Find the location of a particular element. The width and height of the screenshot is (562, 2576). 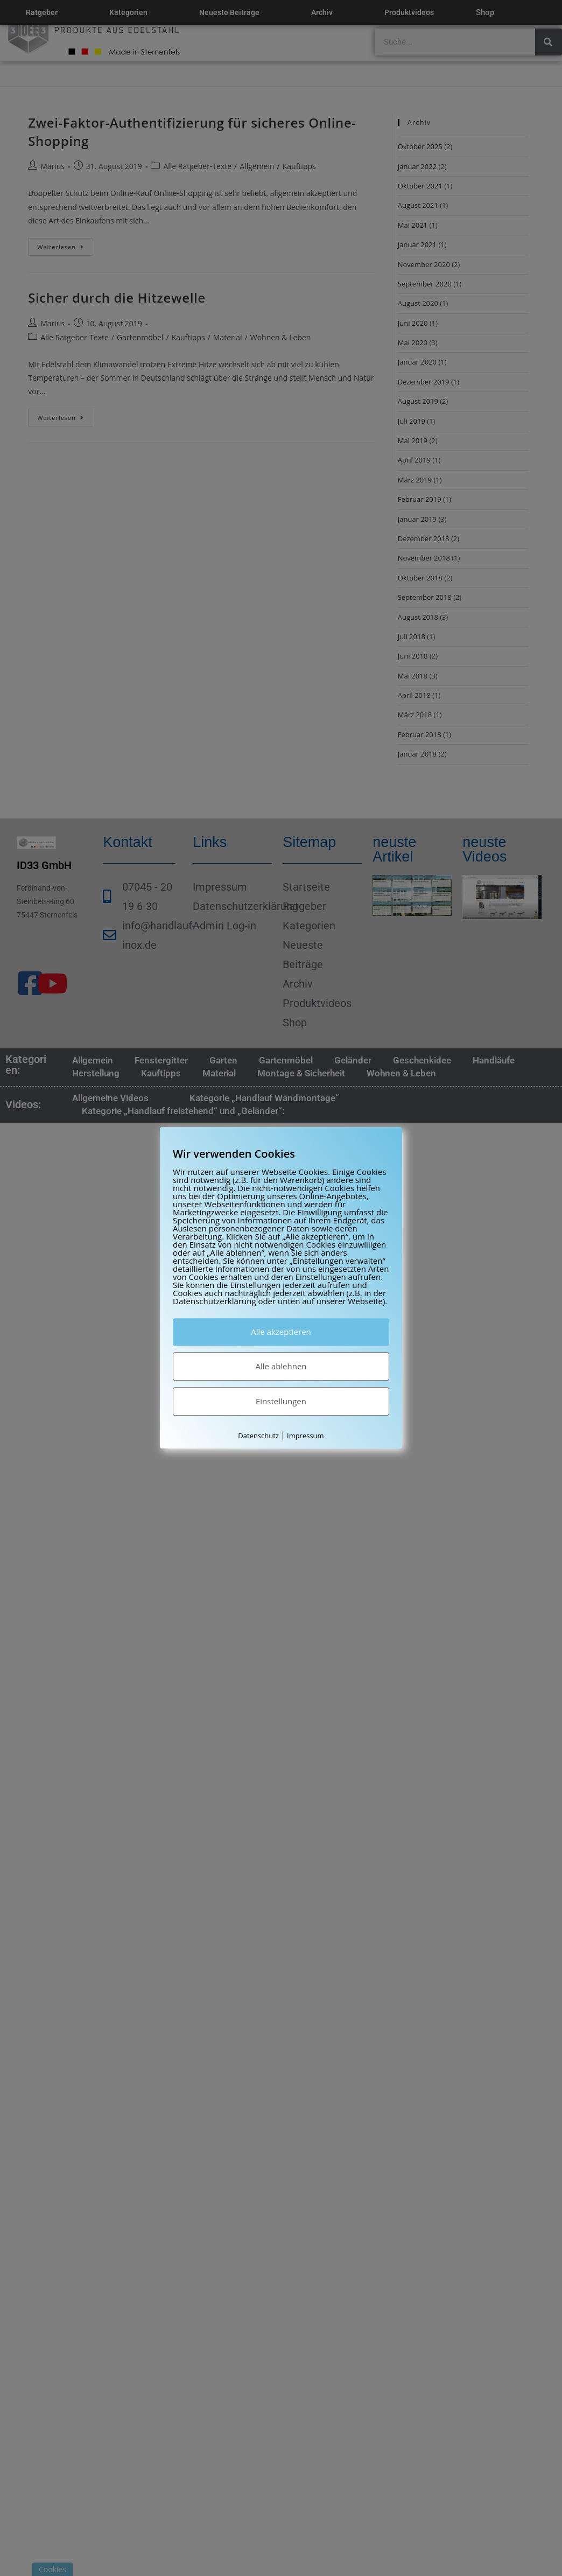

Alle ablehnen is located at coordinates (280, 1366).